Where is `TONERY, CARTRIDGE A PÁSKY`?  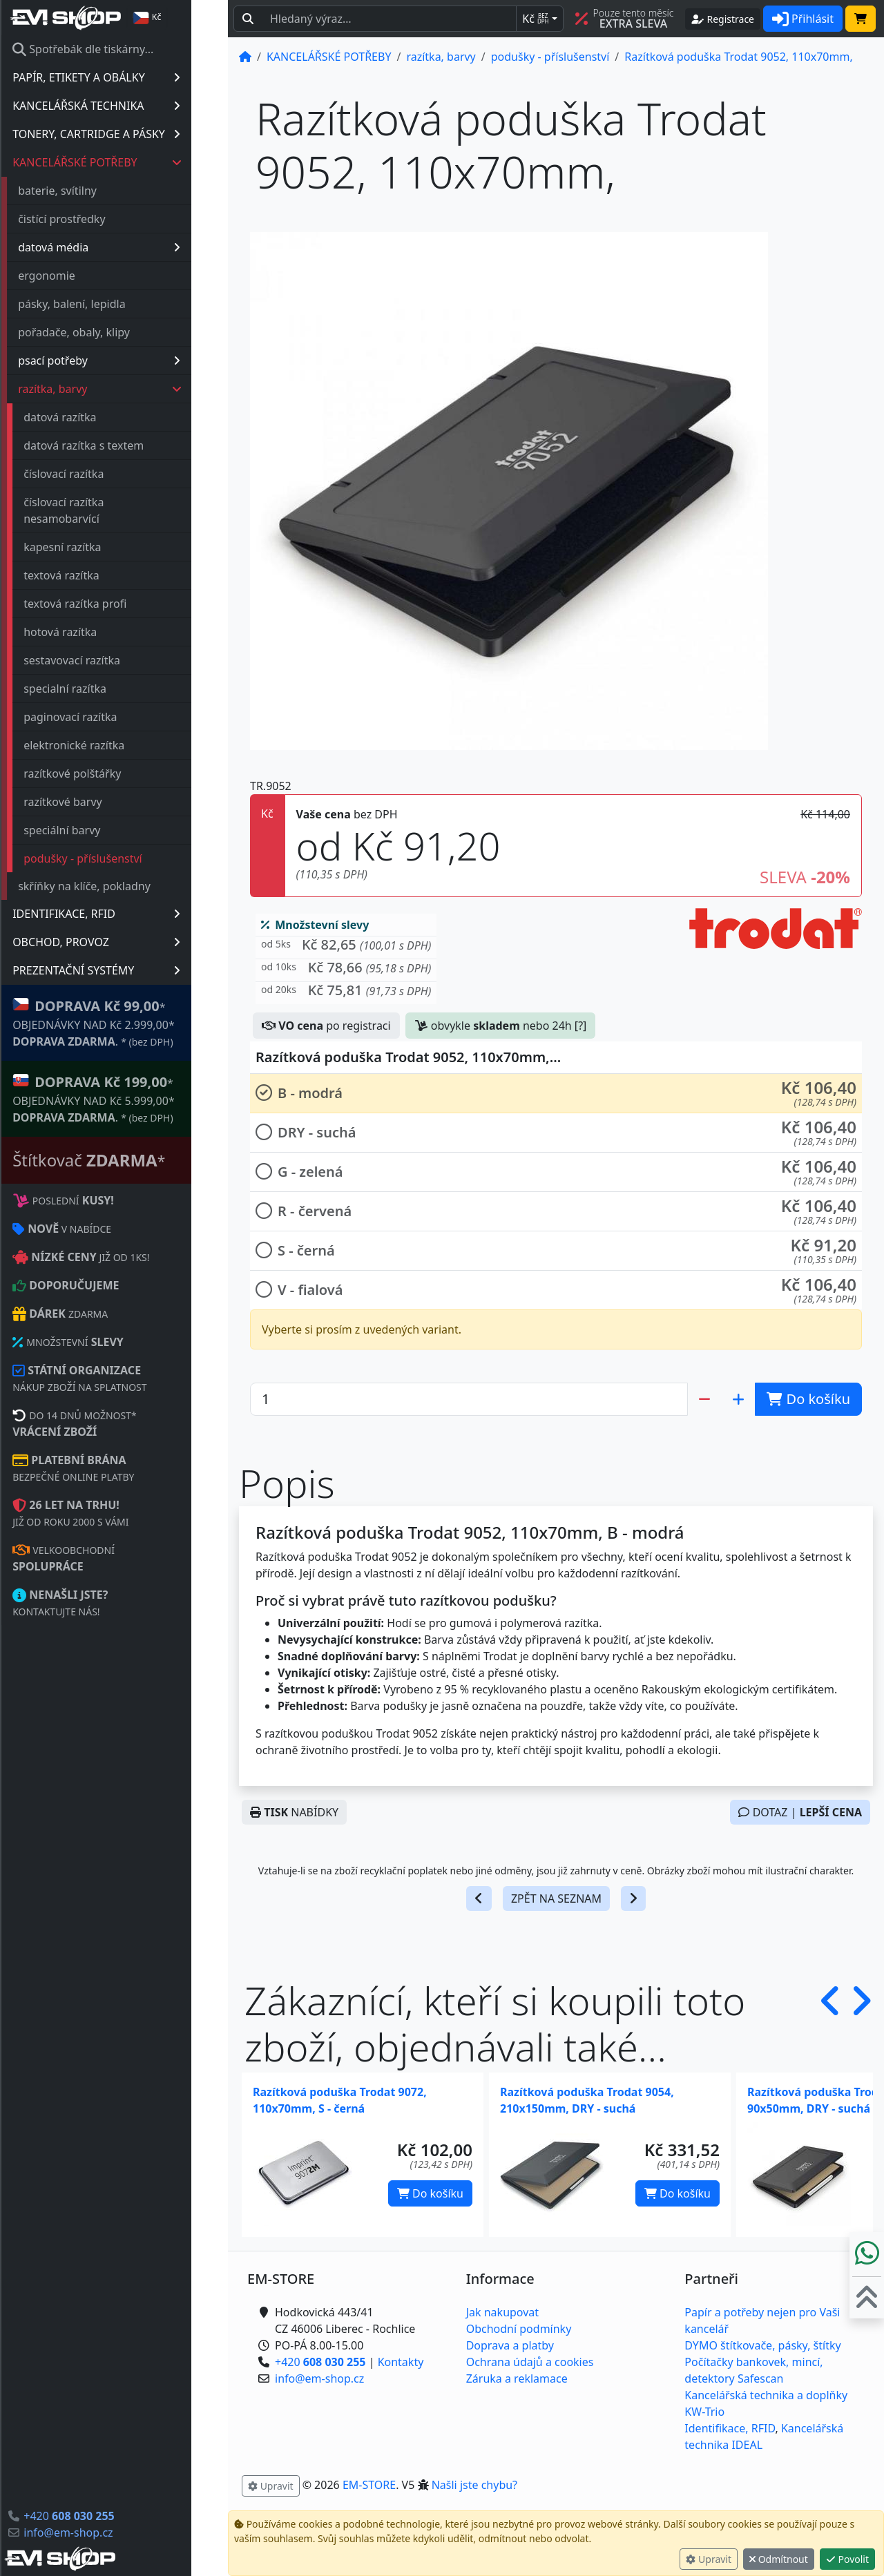 TONERY, CARTRIDGE A PÁSKY is located at coordinates (133, 134).